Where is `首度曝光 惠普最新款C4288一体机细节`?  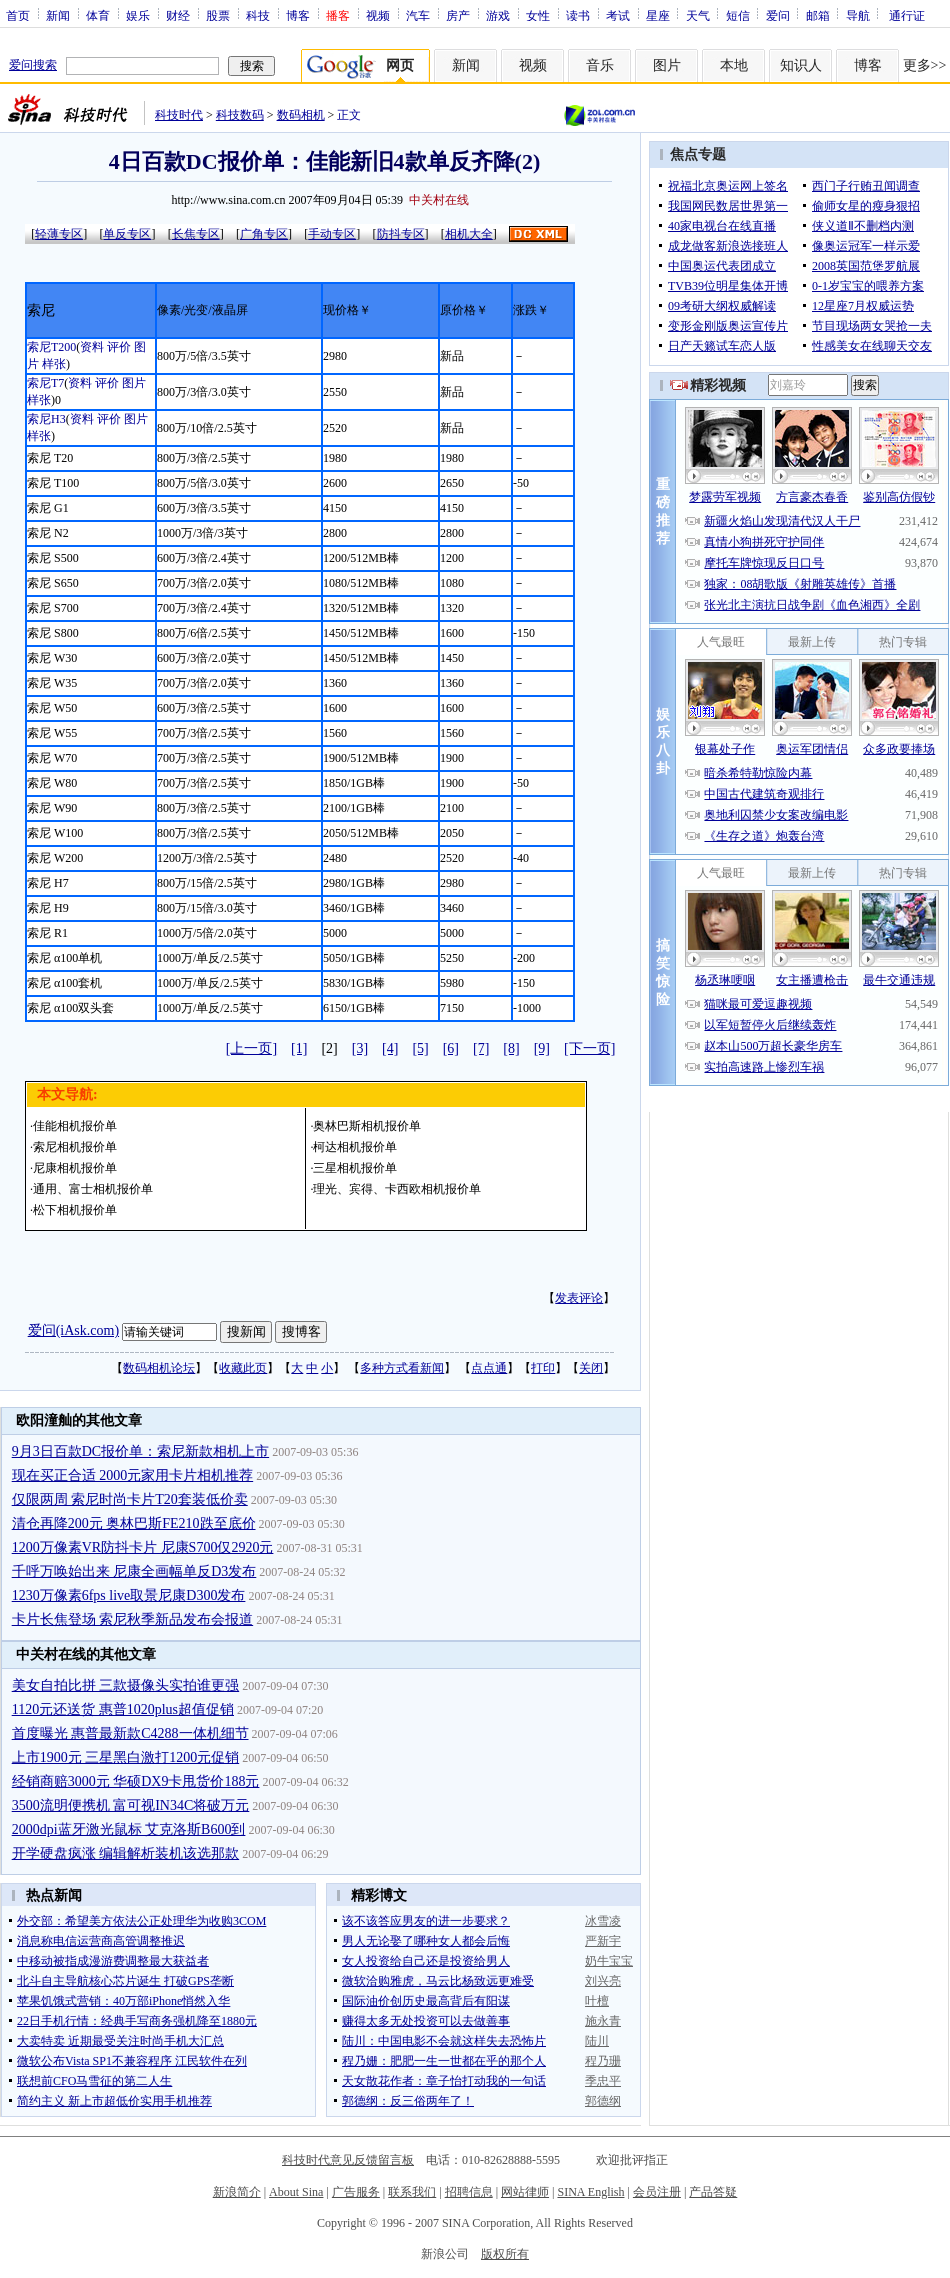
首度曝光 惠普最新款C4288一体机细节 is located at coordinates (130, 1733).